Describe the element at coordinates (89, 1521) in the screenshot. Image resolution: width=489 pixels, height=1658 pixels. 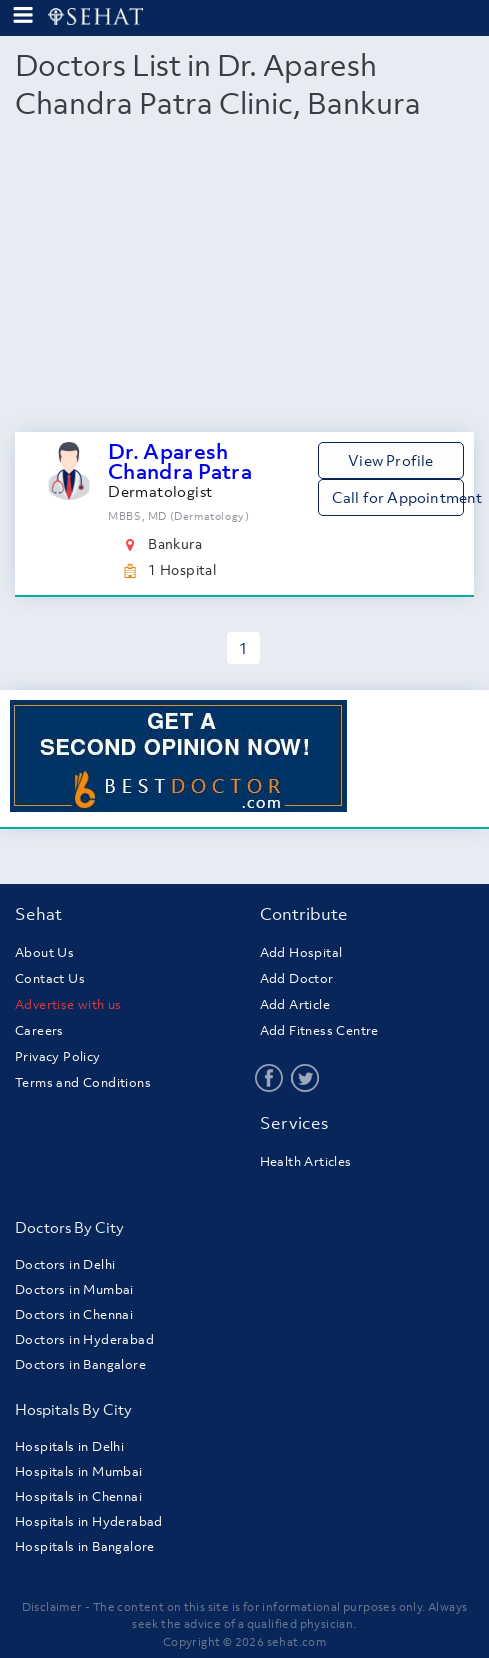
I see `Hospitals in Hyderabad` at that location.